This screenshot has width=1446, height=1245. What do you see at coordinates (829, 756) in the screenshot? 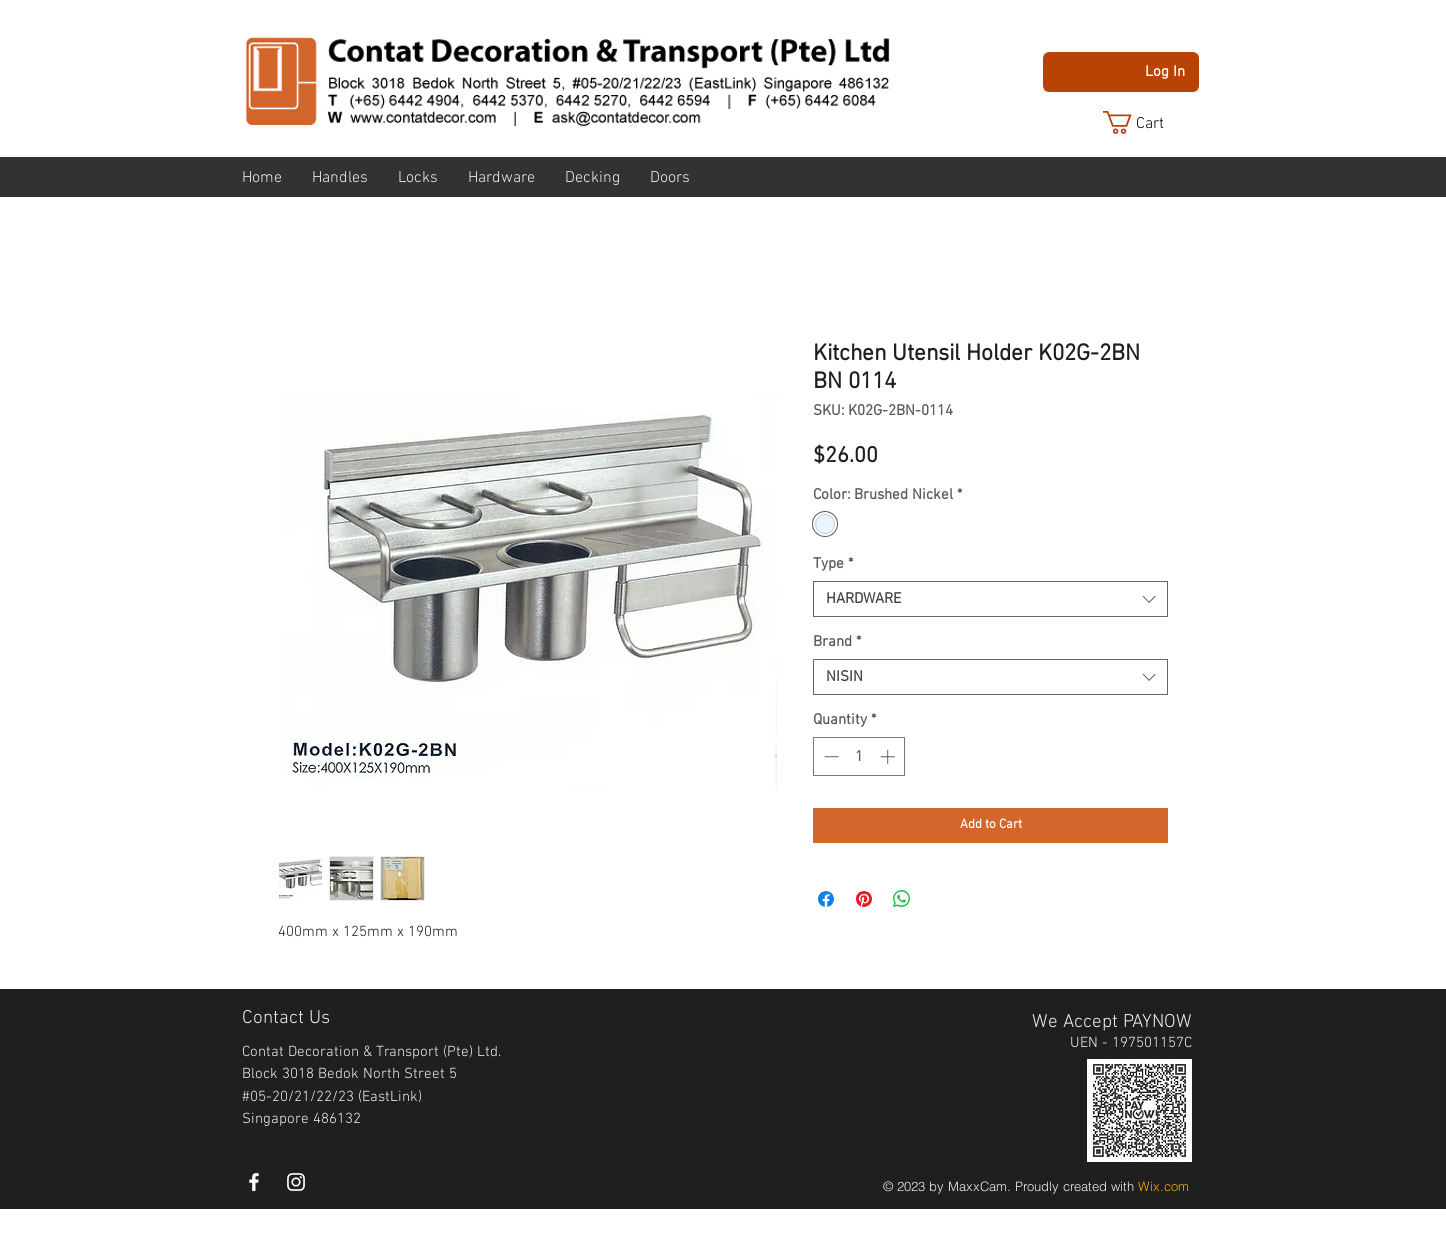
I see `[Decrement]` at bounding box center [829, 756].